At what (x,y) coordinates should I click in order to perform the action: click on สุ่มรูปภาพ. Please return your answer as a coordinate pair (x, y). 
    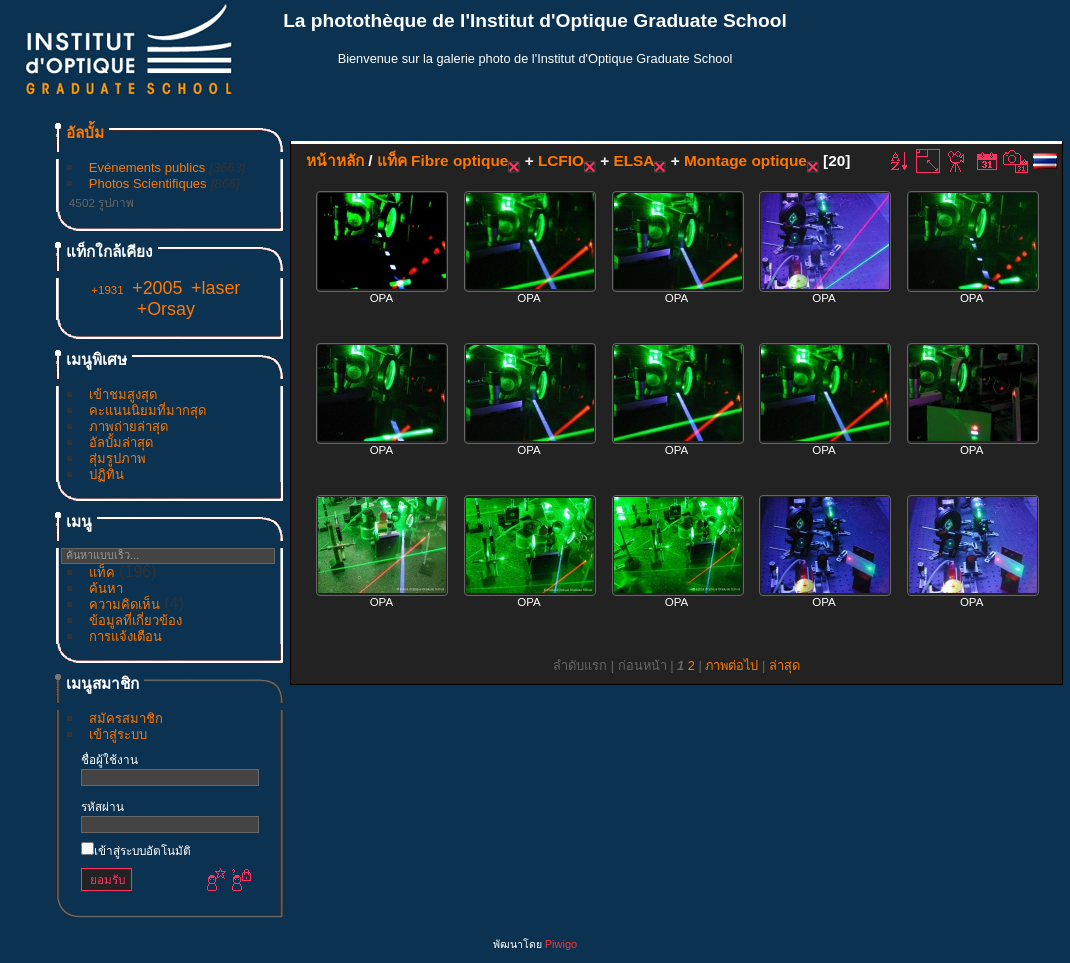
    Looking at the image, I should click on (117, 458).